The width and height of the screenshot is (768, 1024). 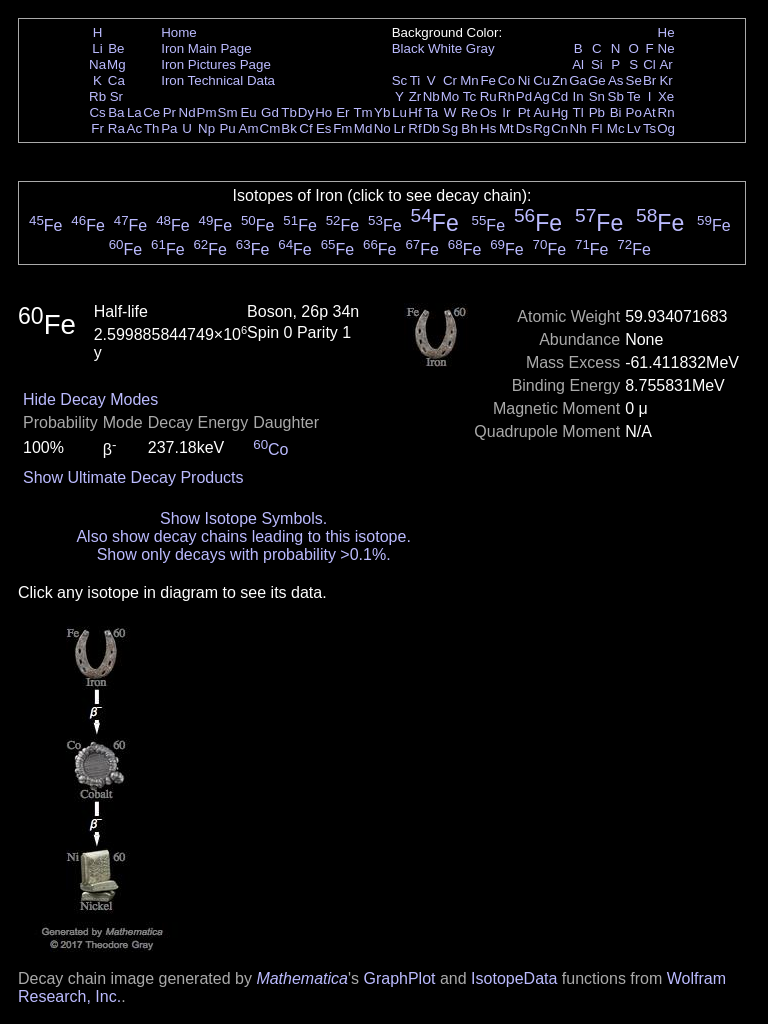 I want to click on Hide Decay Modes, so click(x=90, y=399).